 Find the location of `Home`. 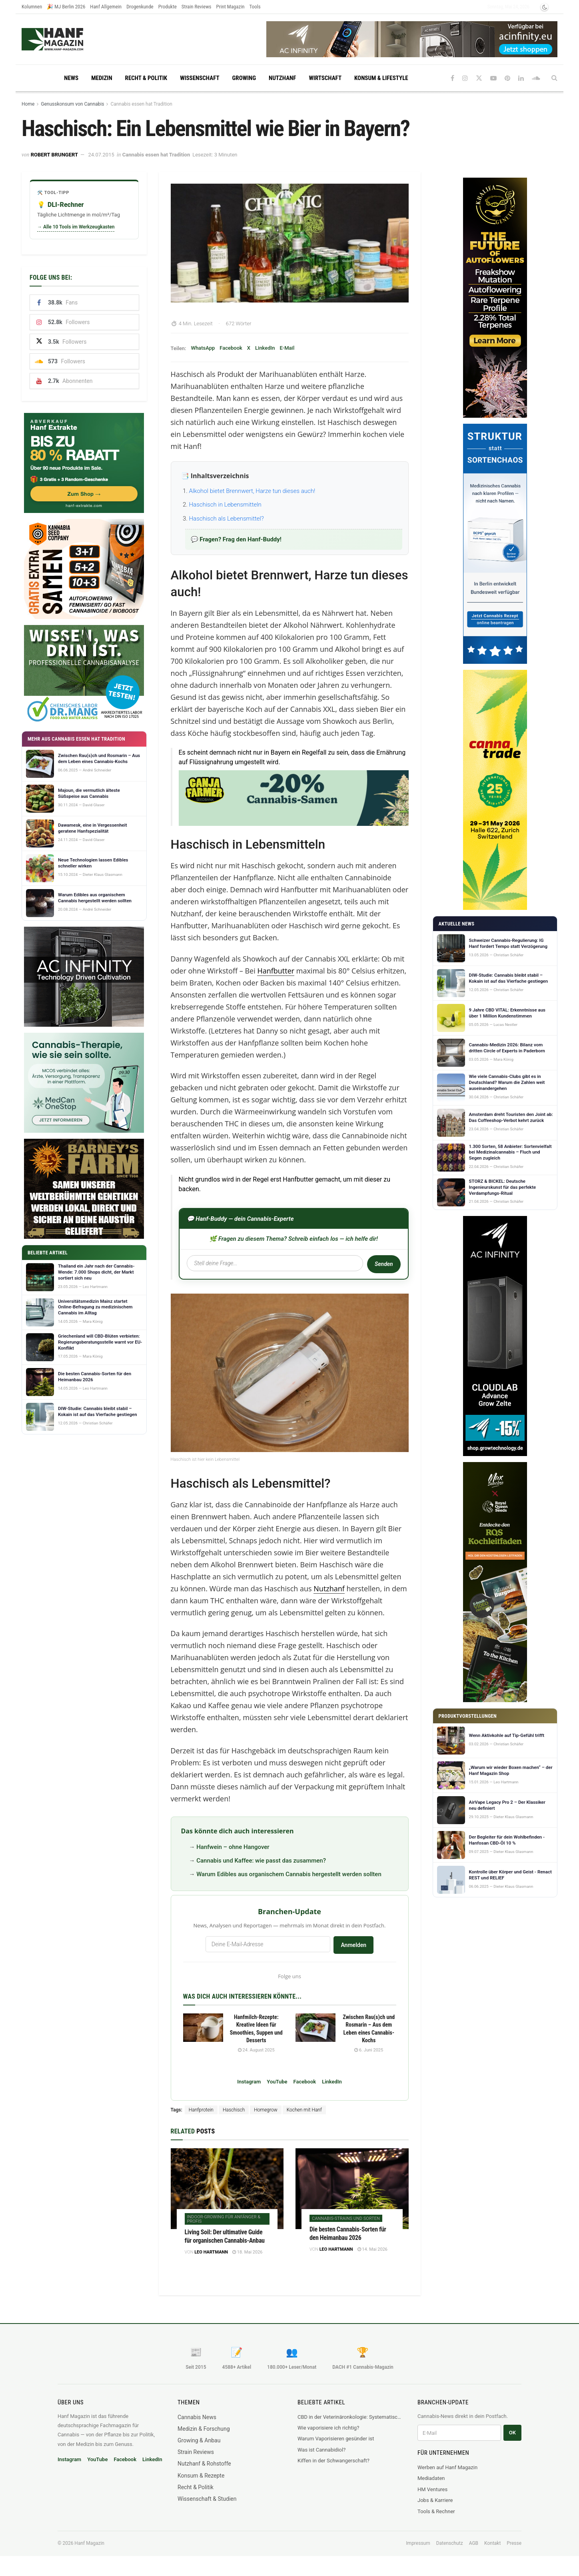

Home is located at coordinates (28, 104).